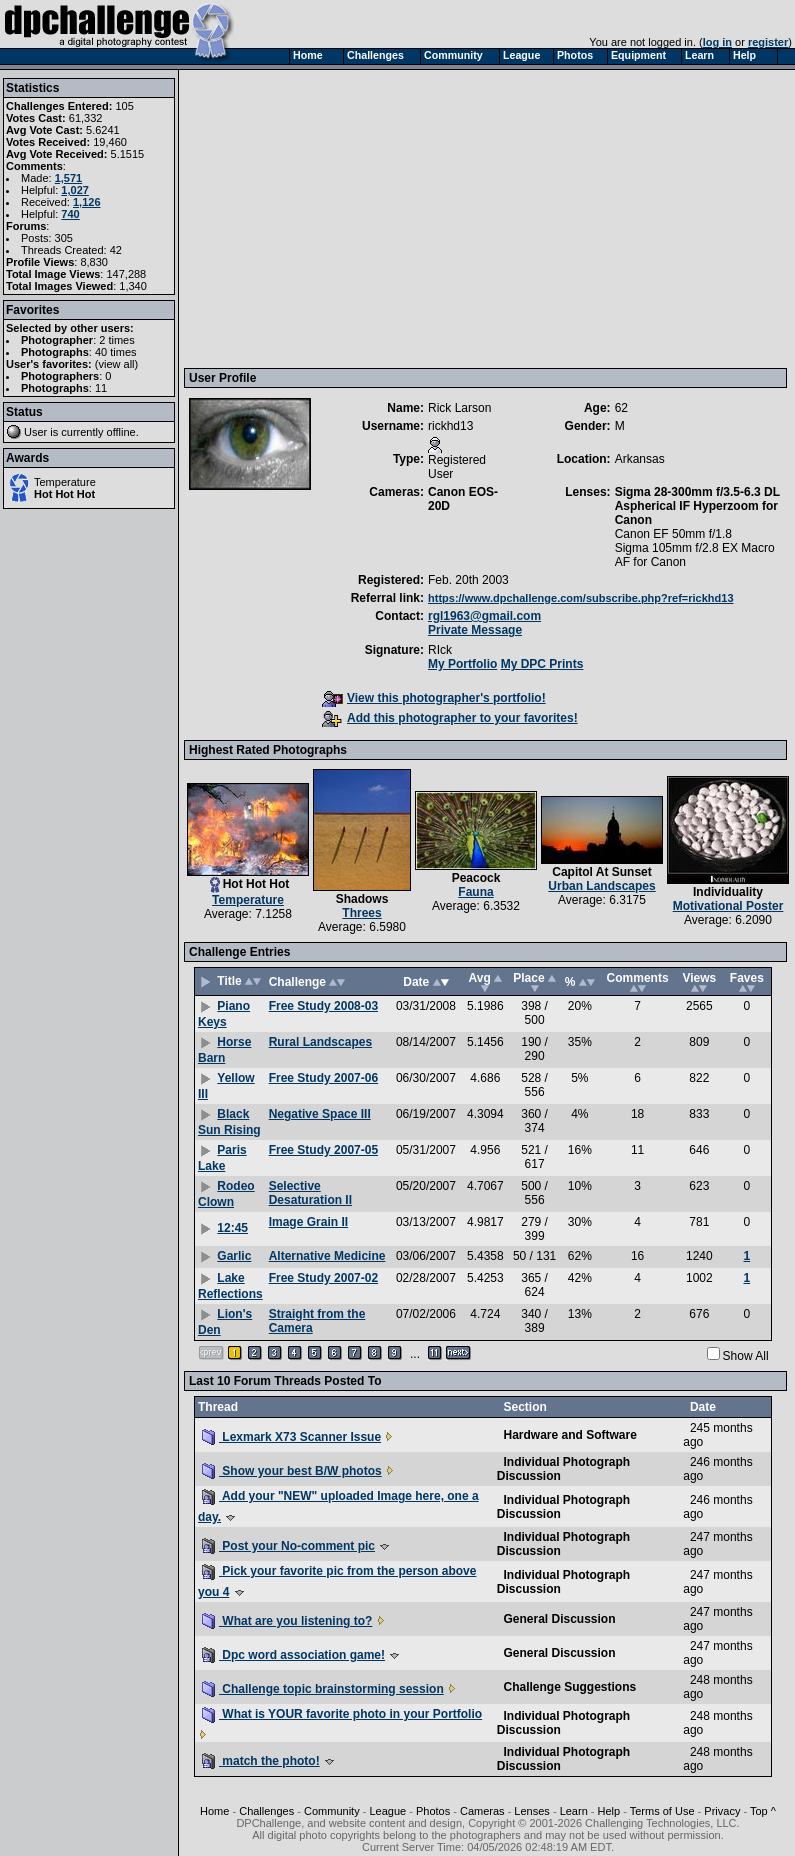  I want to click on offline, so click(121, 432).